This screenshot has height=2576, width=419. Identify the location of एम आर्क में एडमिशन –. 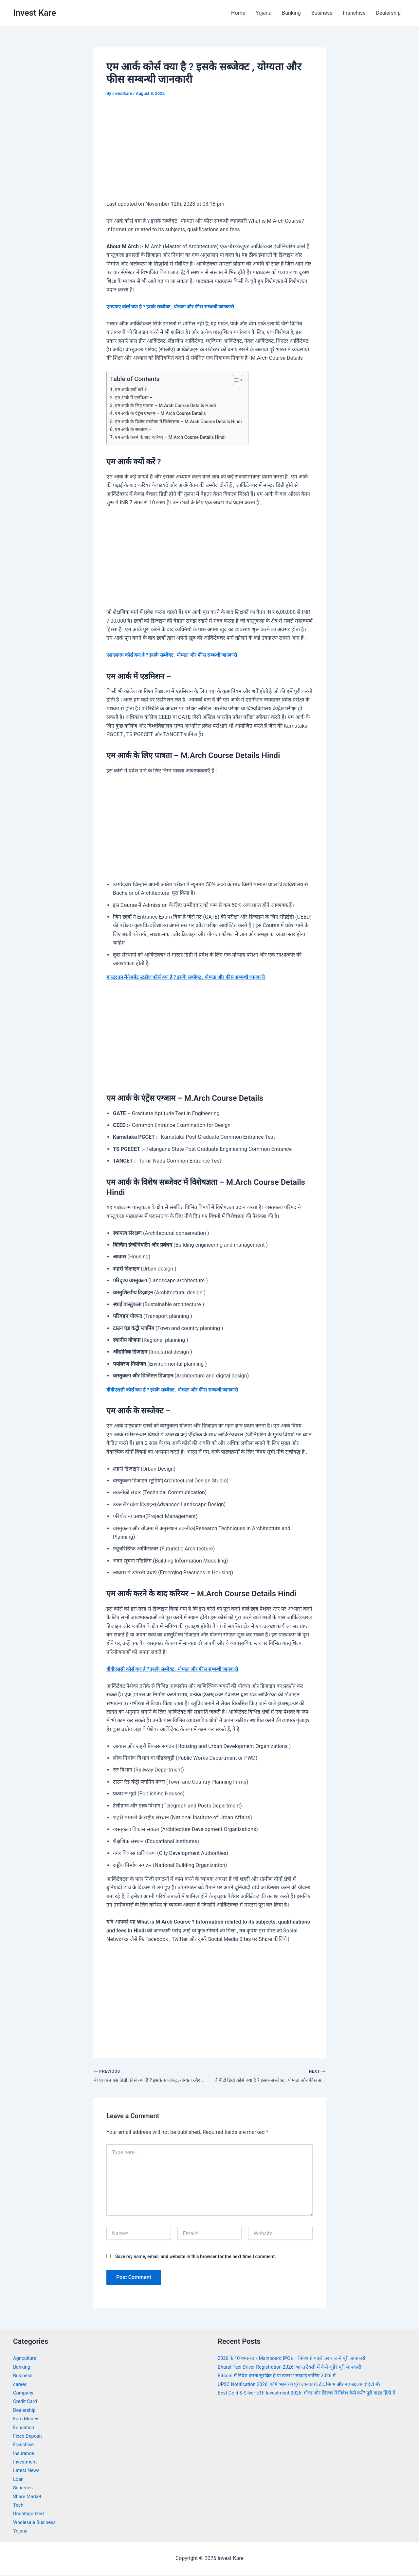
(135, 398).